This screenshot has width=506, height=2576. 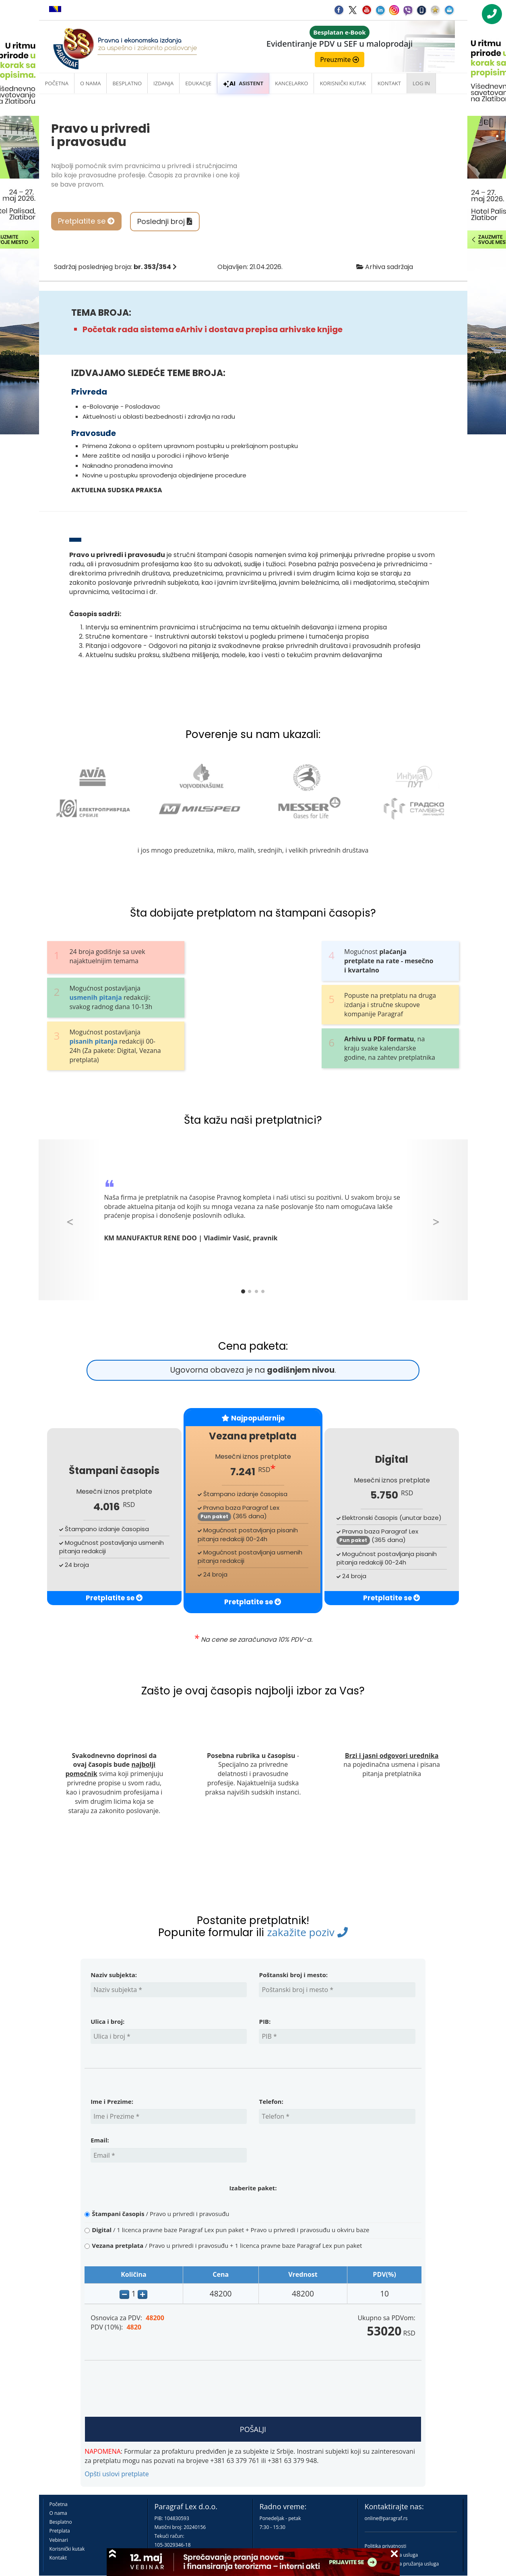 I want to click on Log in, so click(x=421, y=83).